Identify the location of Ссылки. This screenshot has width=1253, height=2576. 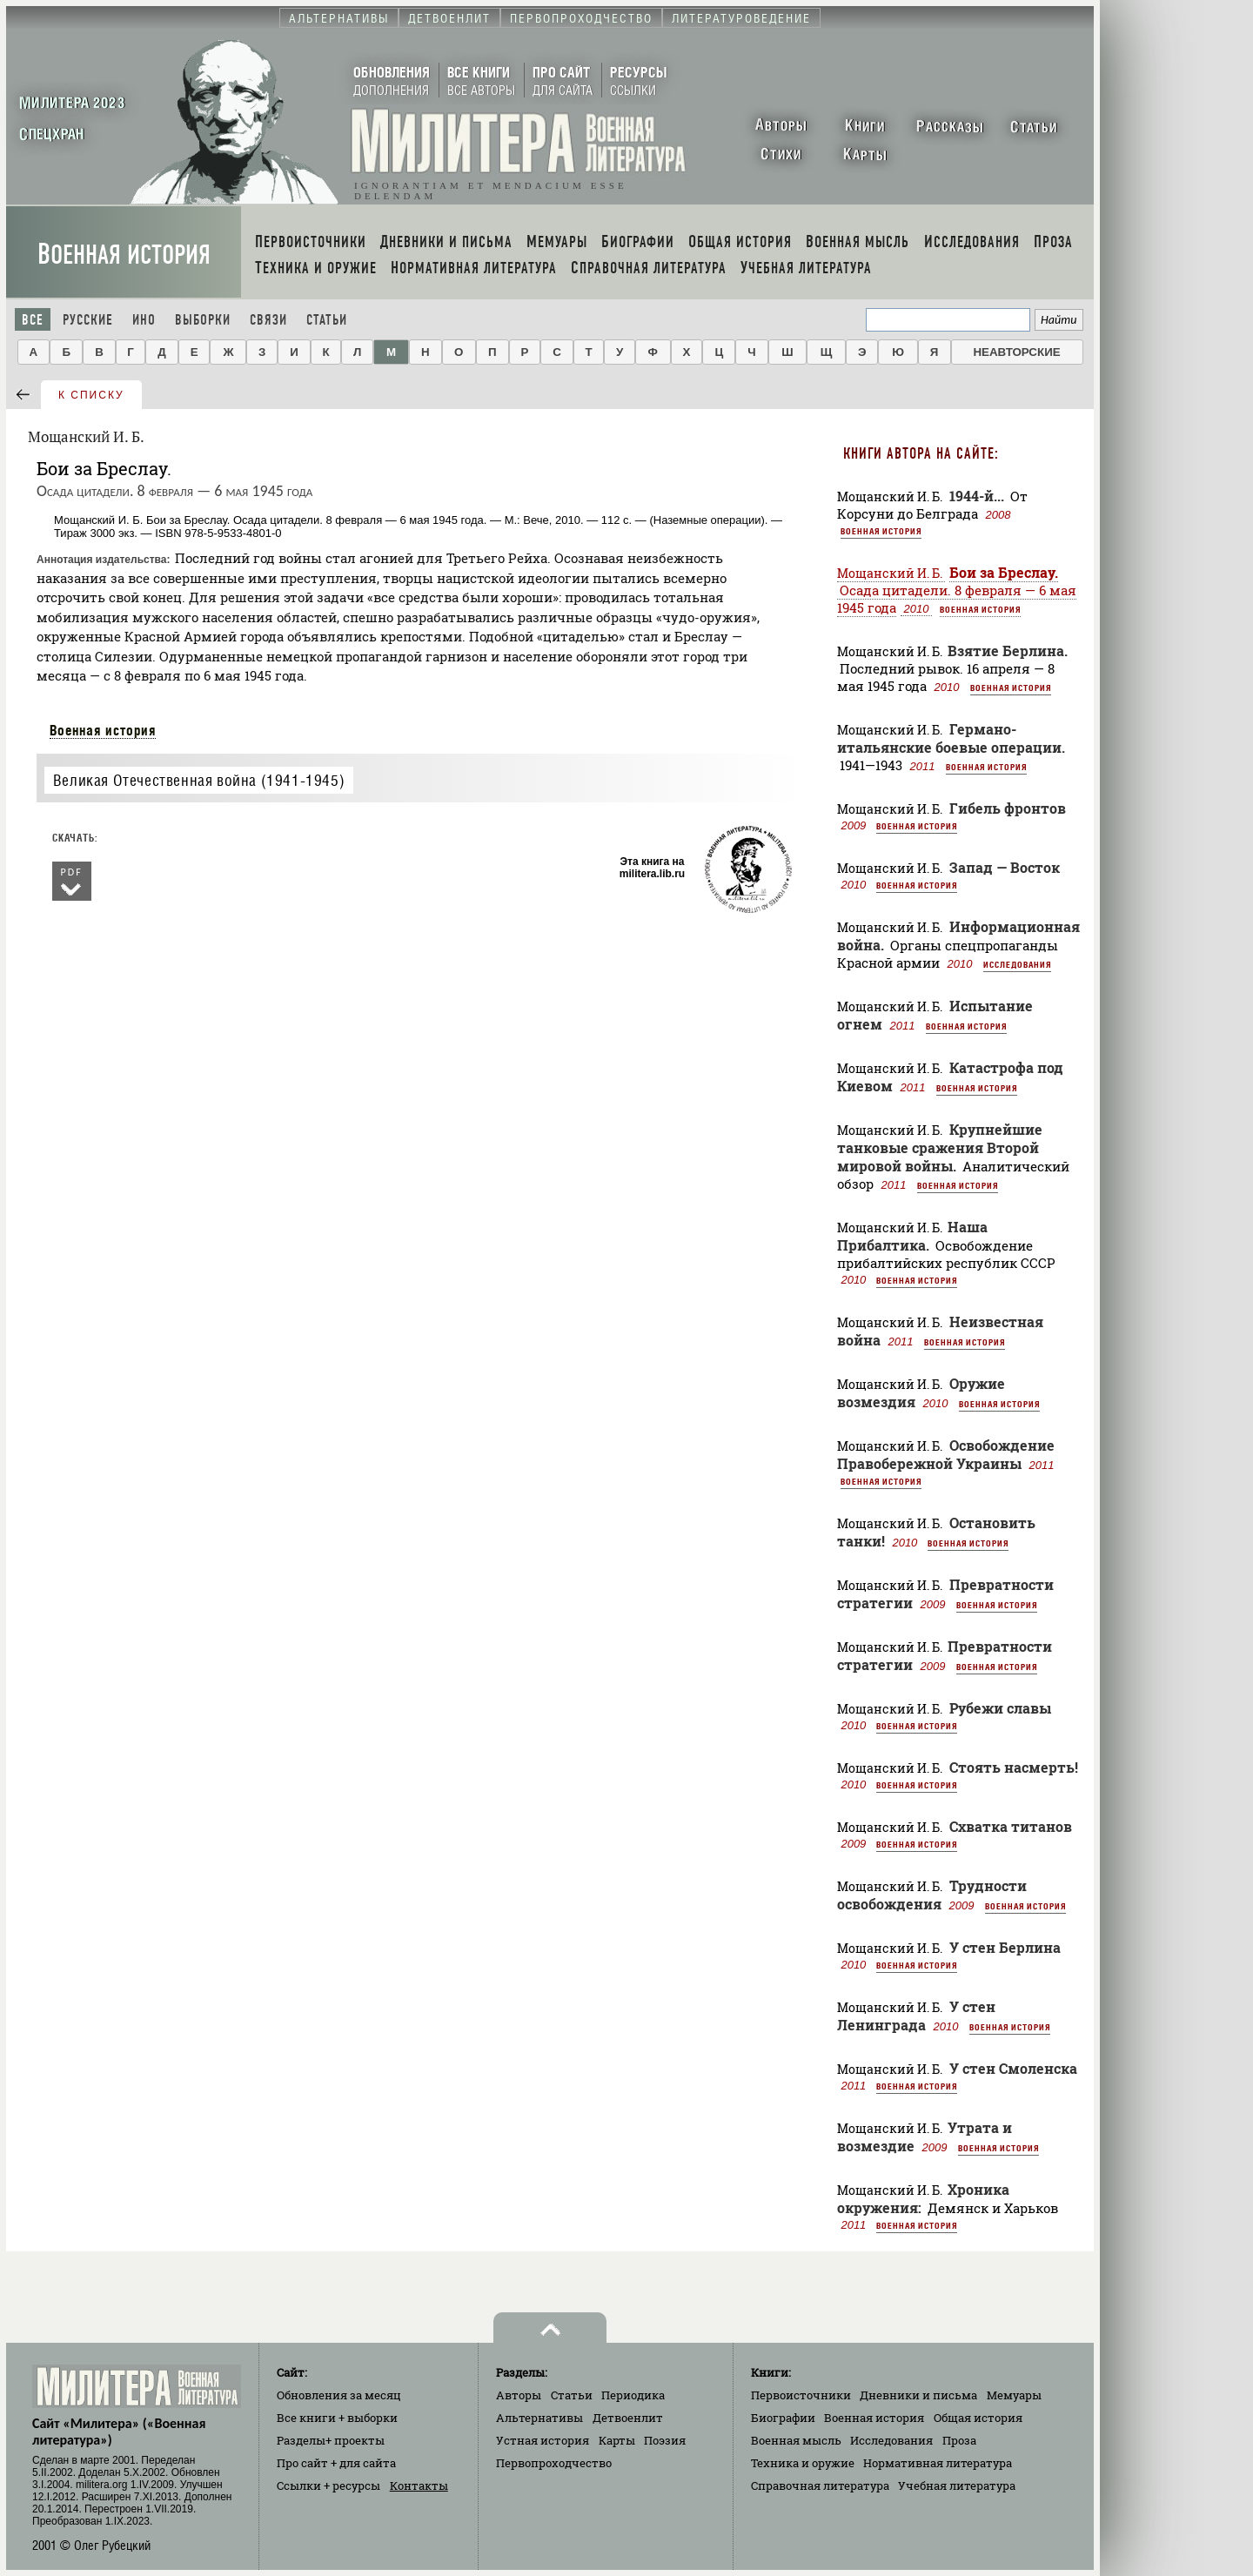
(328, 2485).